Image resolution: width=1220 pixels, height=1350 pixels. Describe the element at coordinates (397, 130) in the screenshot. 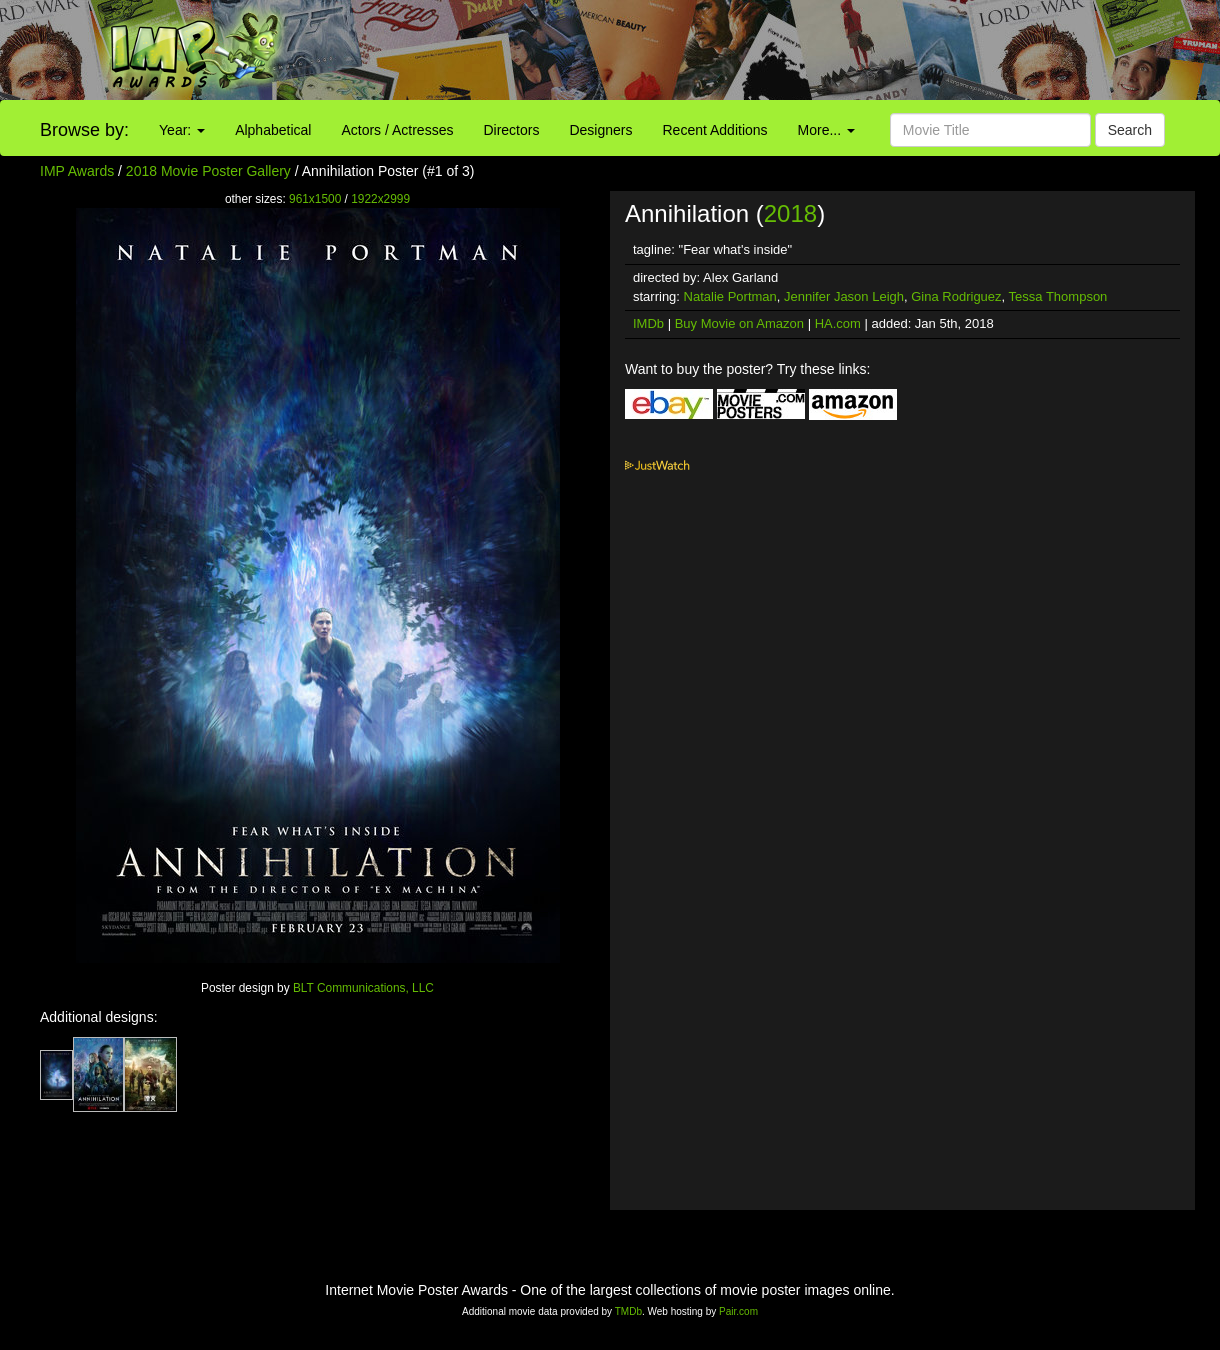

I see `Actors / Actresses` at that location.